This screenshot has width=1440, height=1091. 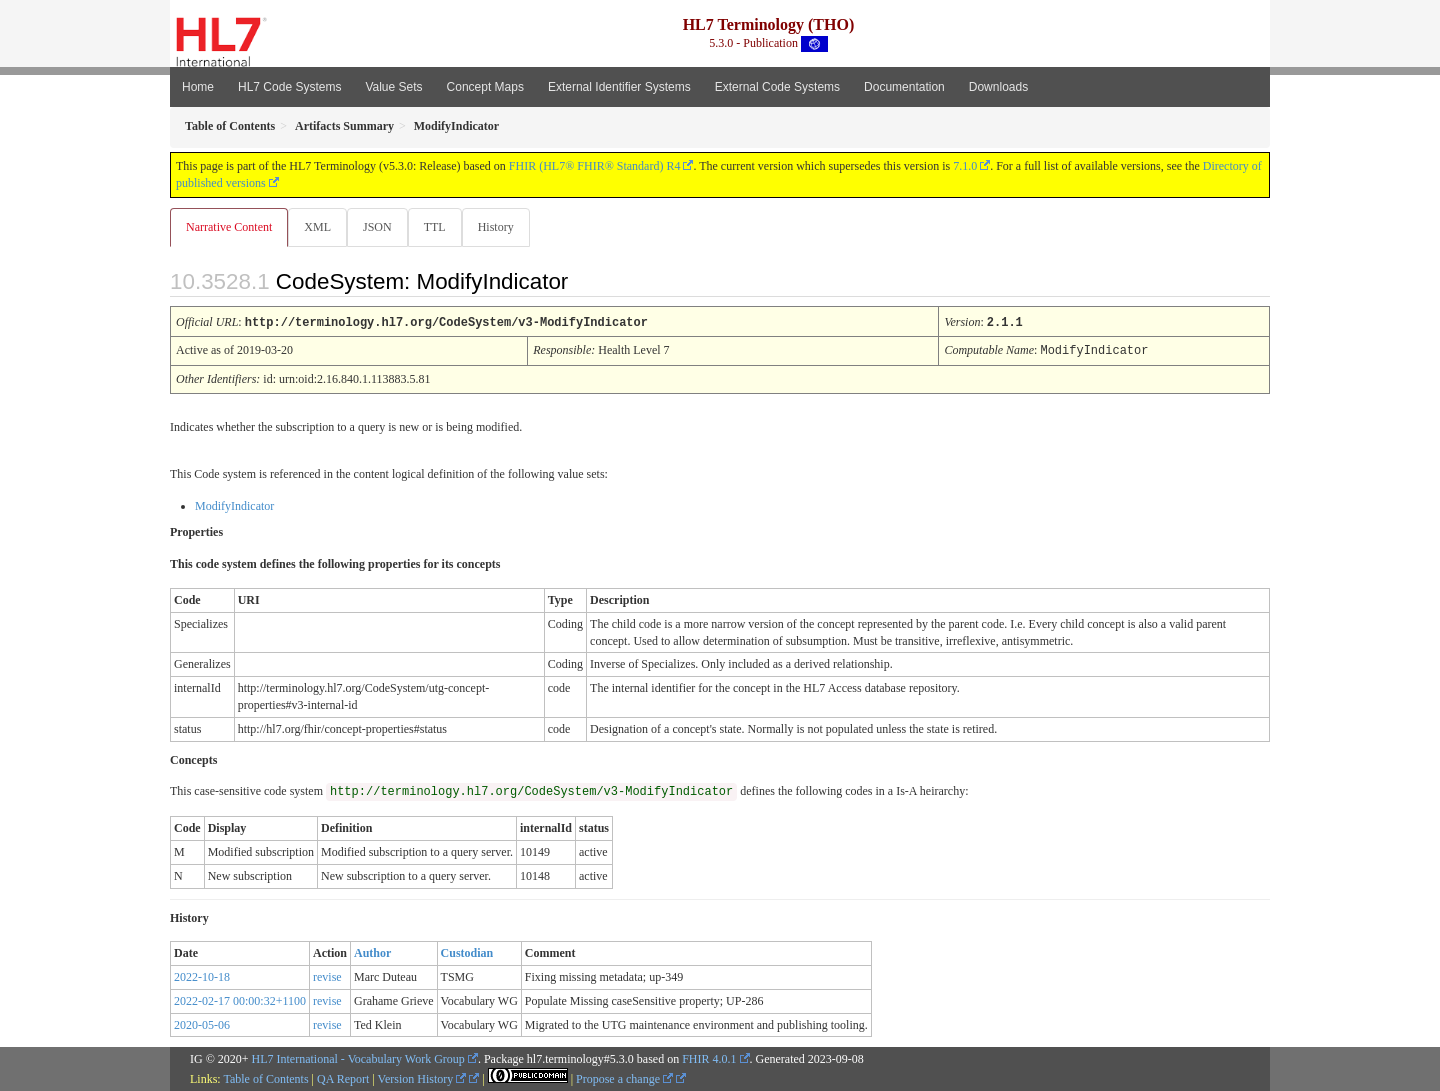 I want to click on 7.1.0, so click(x=965, y=166).